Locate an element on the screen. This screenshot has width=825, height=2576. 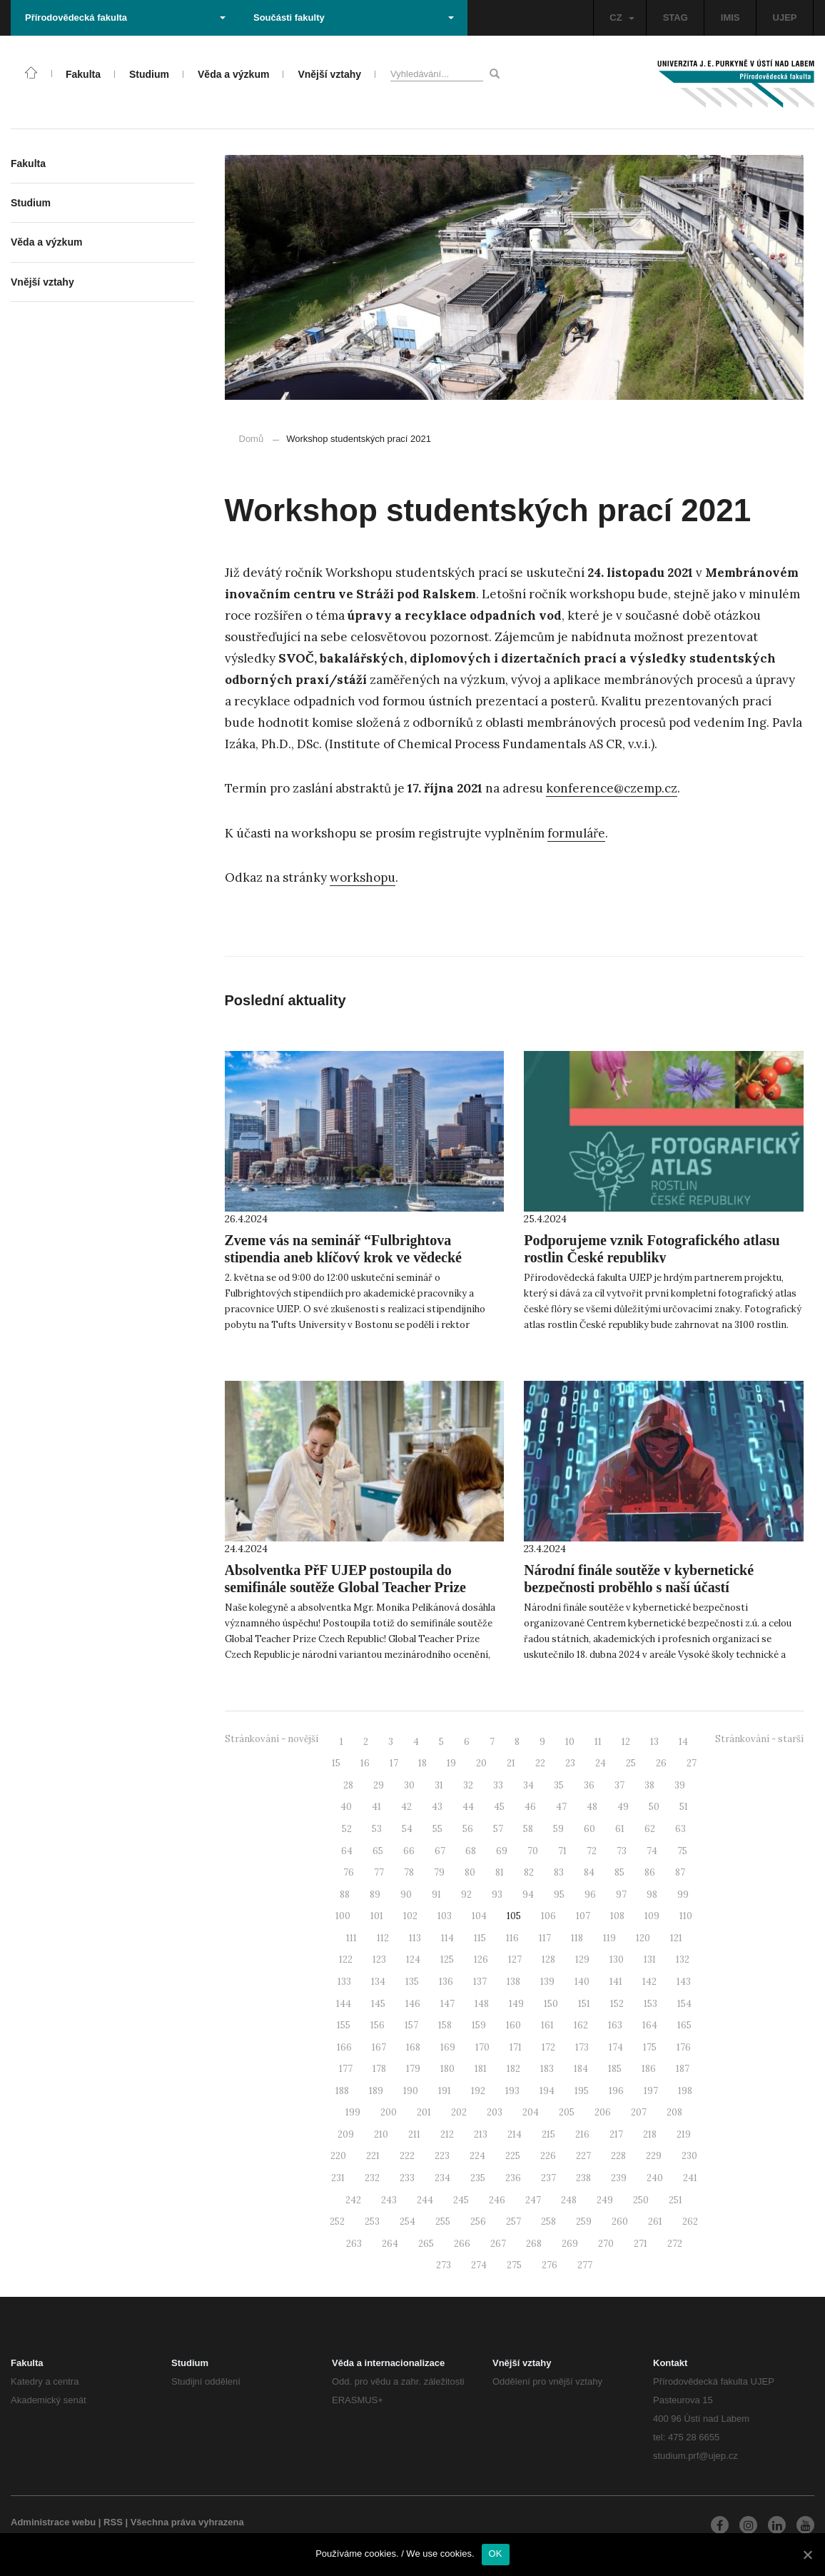
140 is located at coordinates (582, 1982).